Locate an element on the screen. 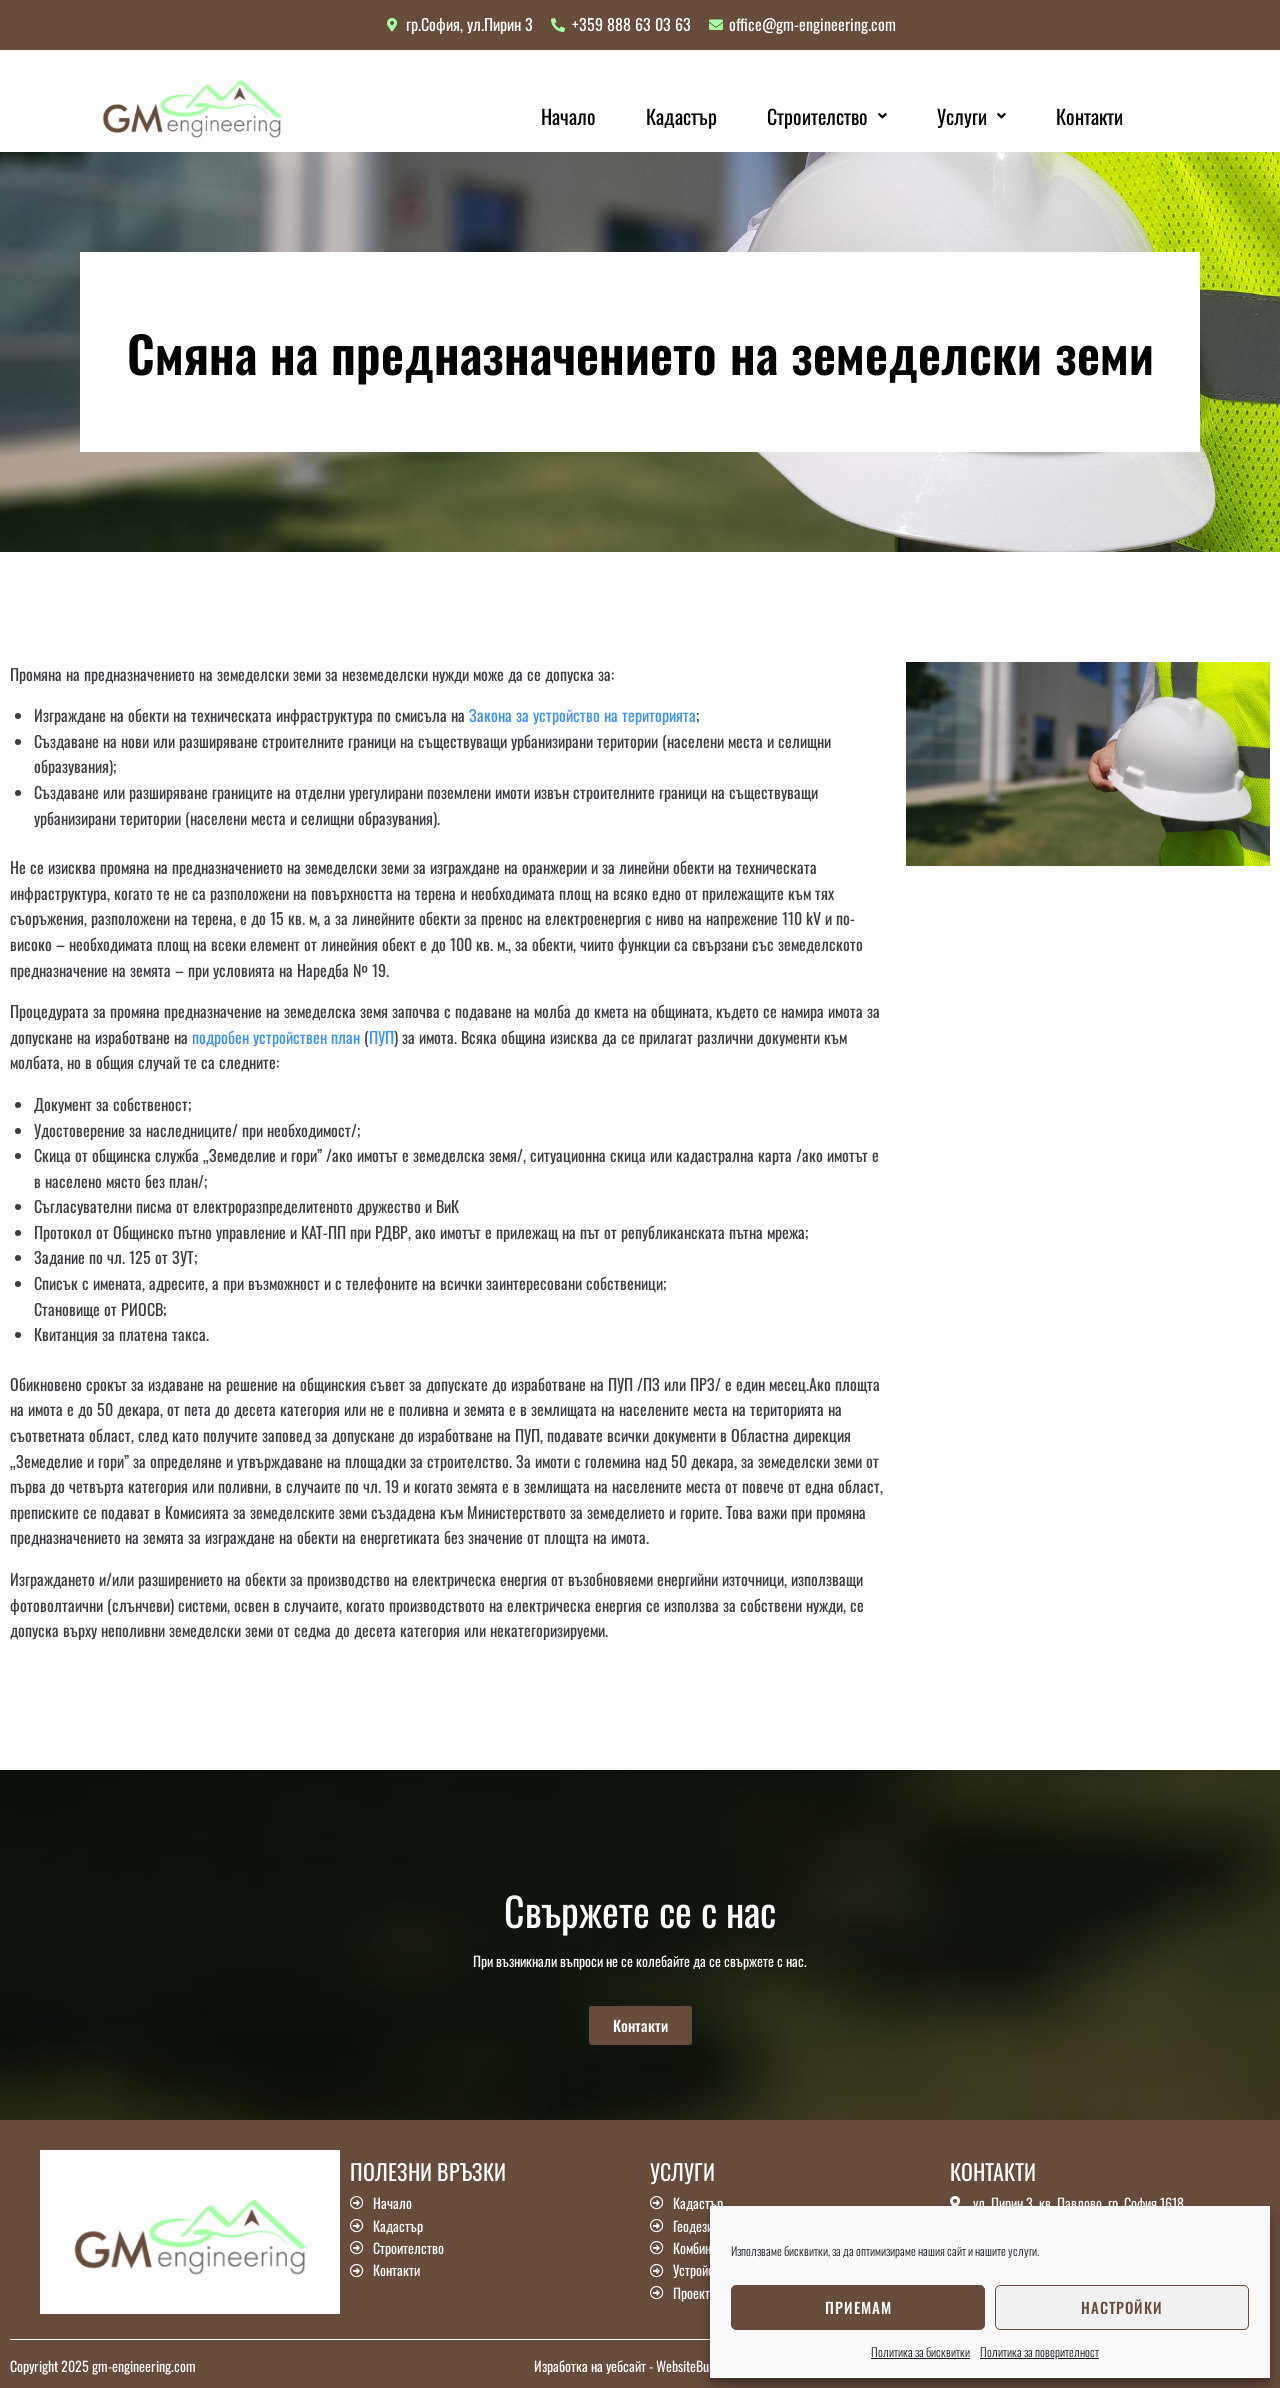 The height and width of the screenshot is (2388, 1280). ПУП is located at coordinates (381, 1037).